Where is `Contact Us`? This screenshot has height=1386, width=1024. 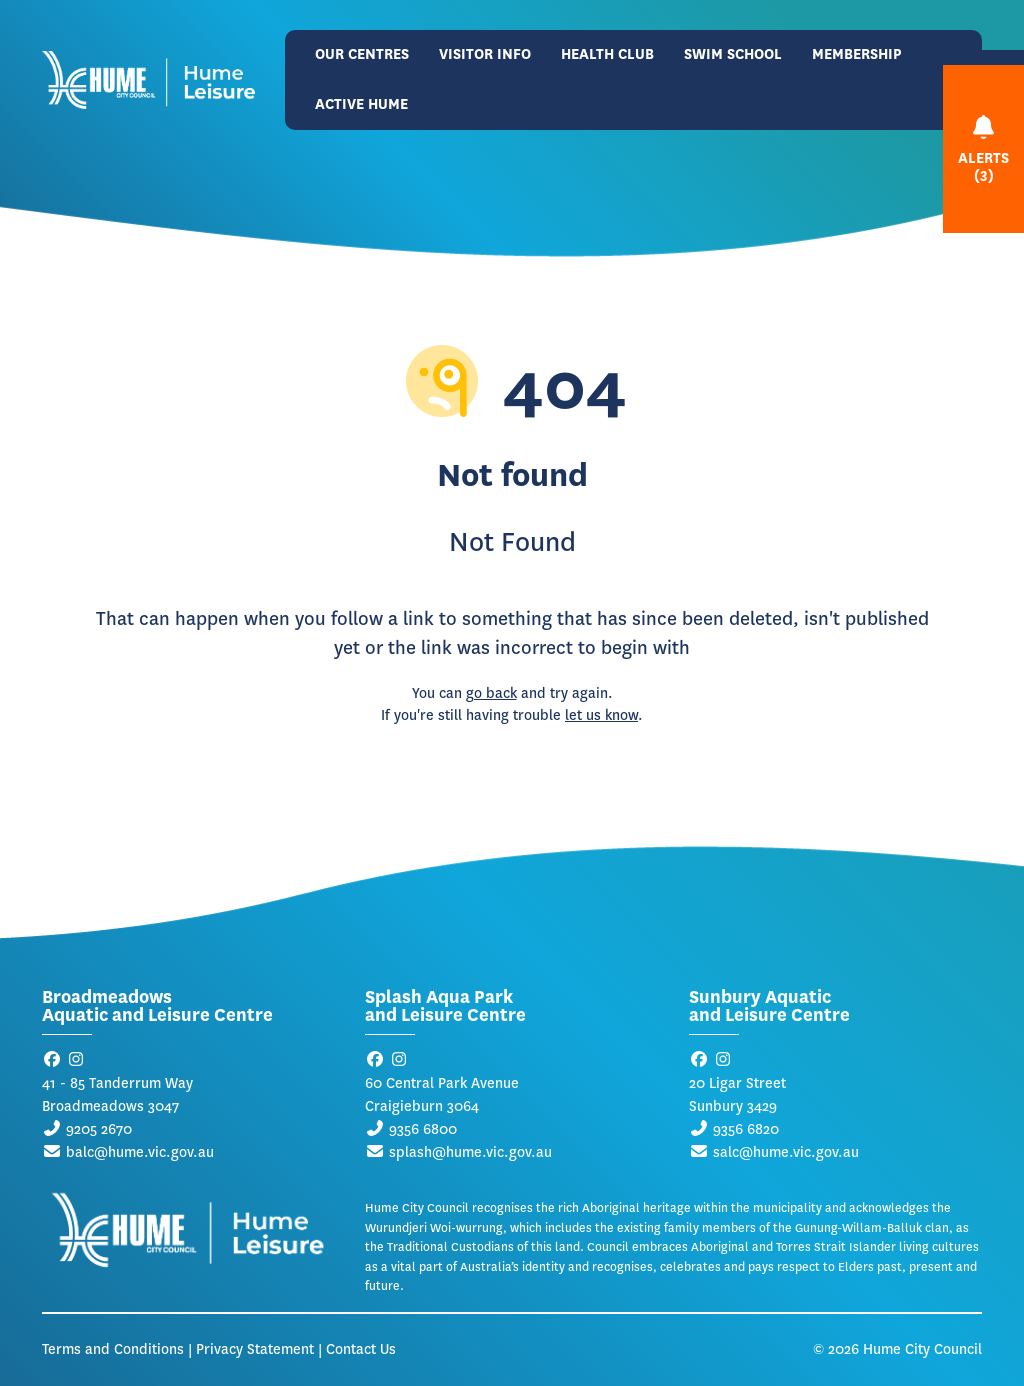
Contact Us is located at coordinates (361, 1349).